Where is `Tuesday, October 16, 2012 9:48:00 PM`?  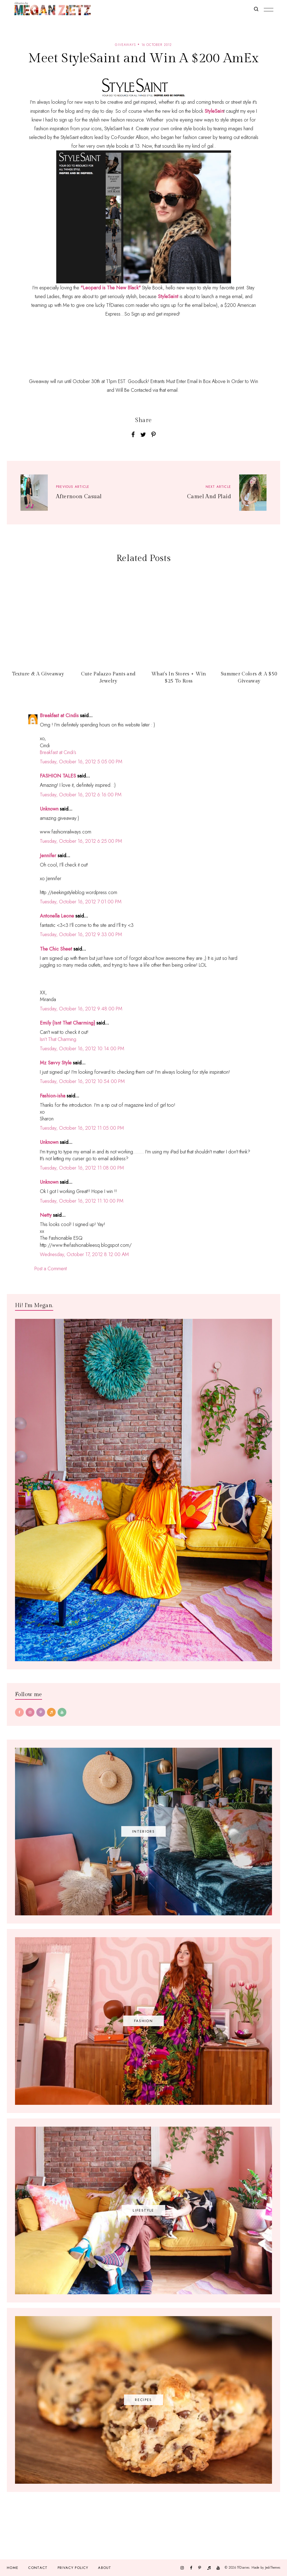
Tuesday, October 16, 2012 9:48:00 PM is located at coordinates (81, 1008).